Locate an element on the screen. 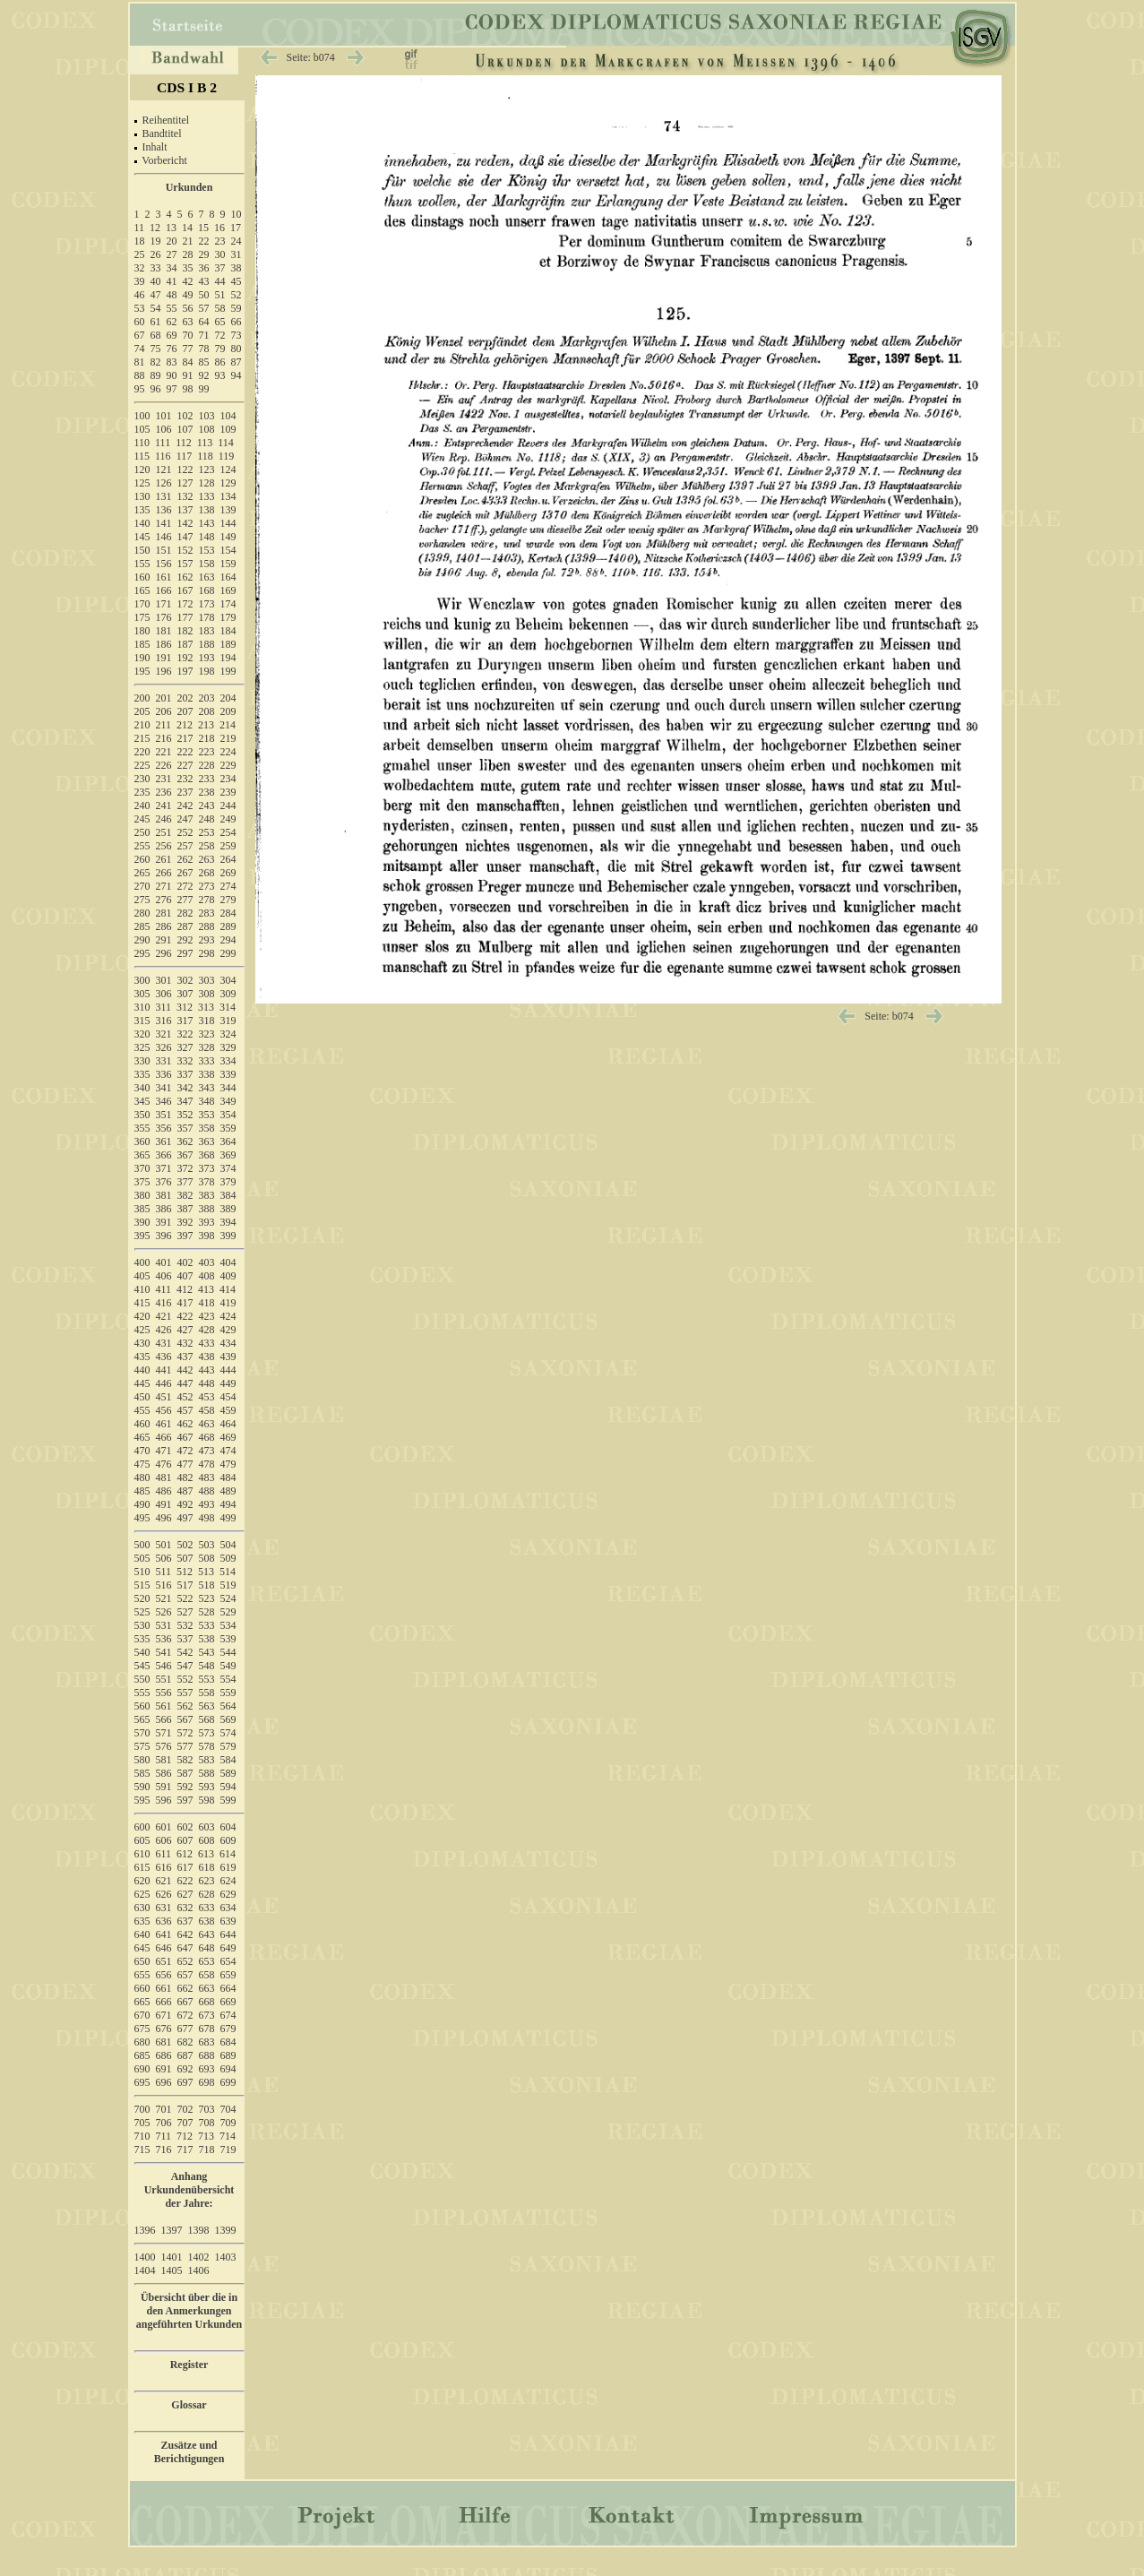 This screenshot has width=1144, height=2576. 104 is located at coordinates (228, 415).